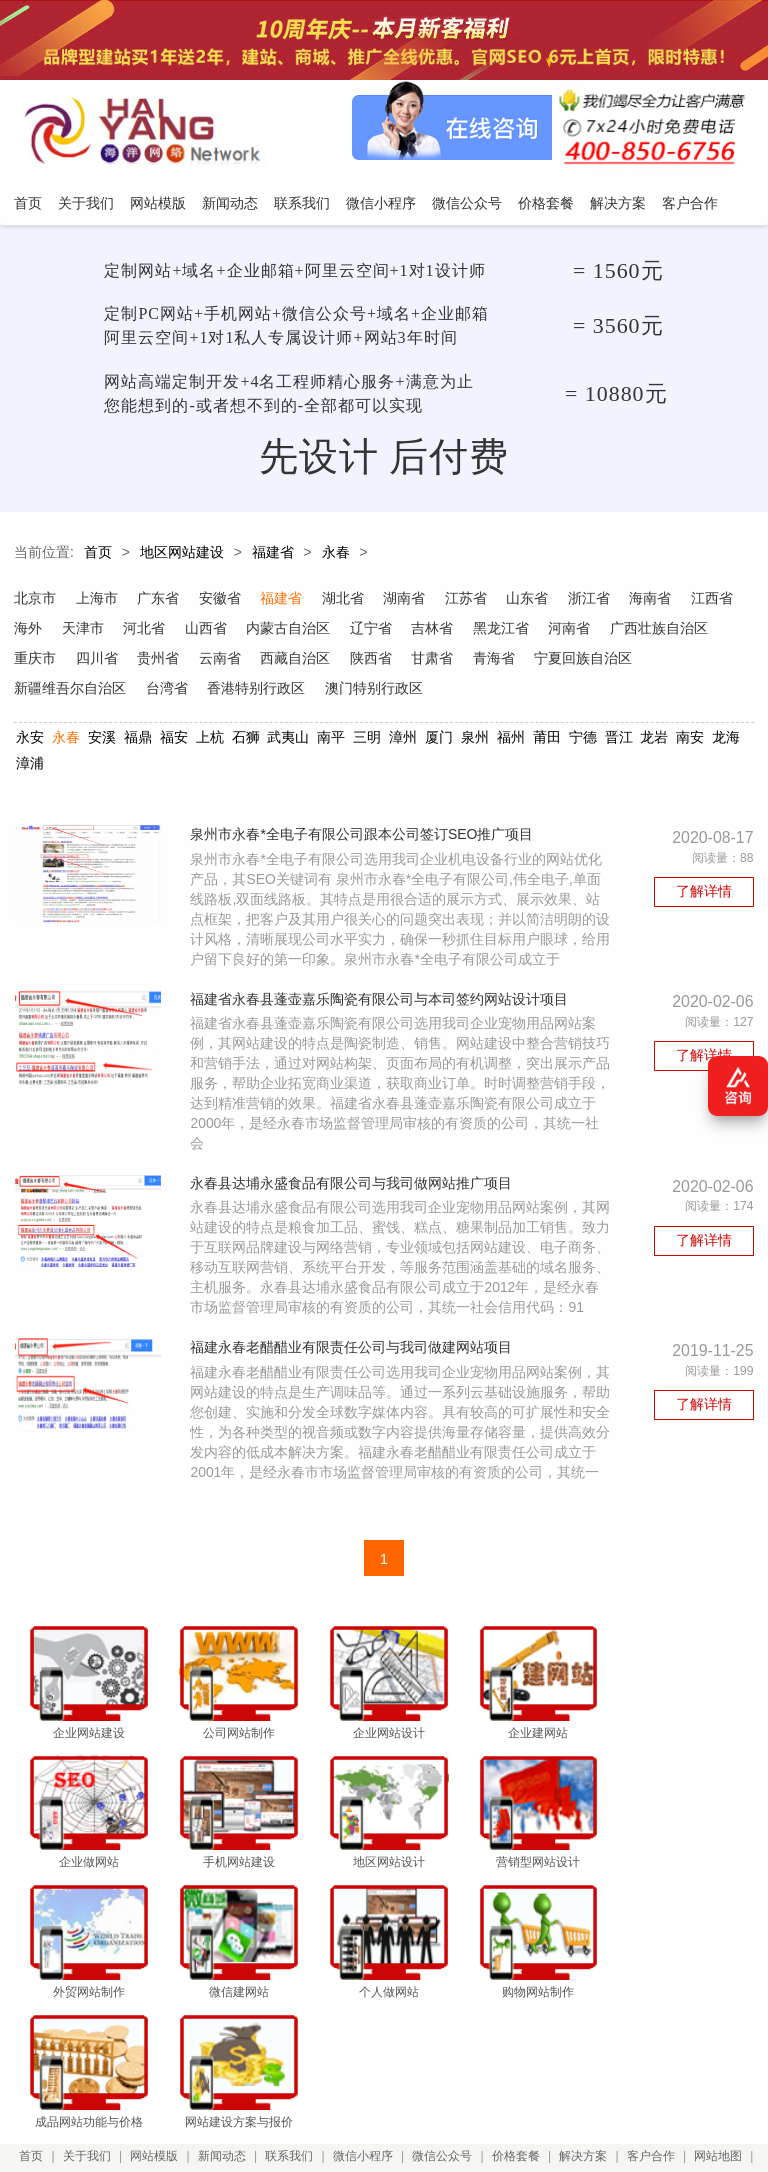  What do you see at coordinates (355, 1394) in the screenshot?
I see `福建永春老醋醋业有限责任公司与我司做建网站项目` at bounding box center [355, 1394].